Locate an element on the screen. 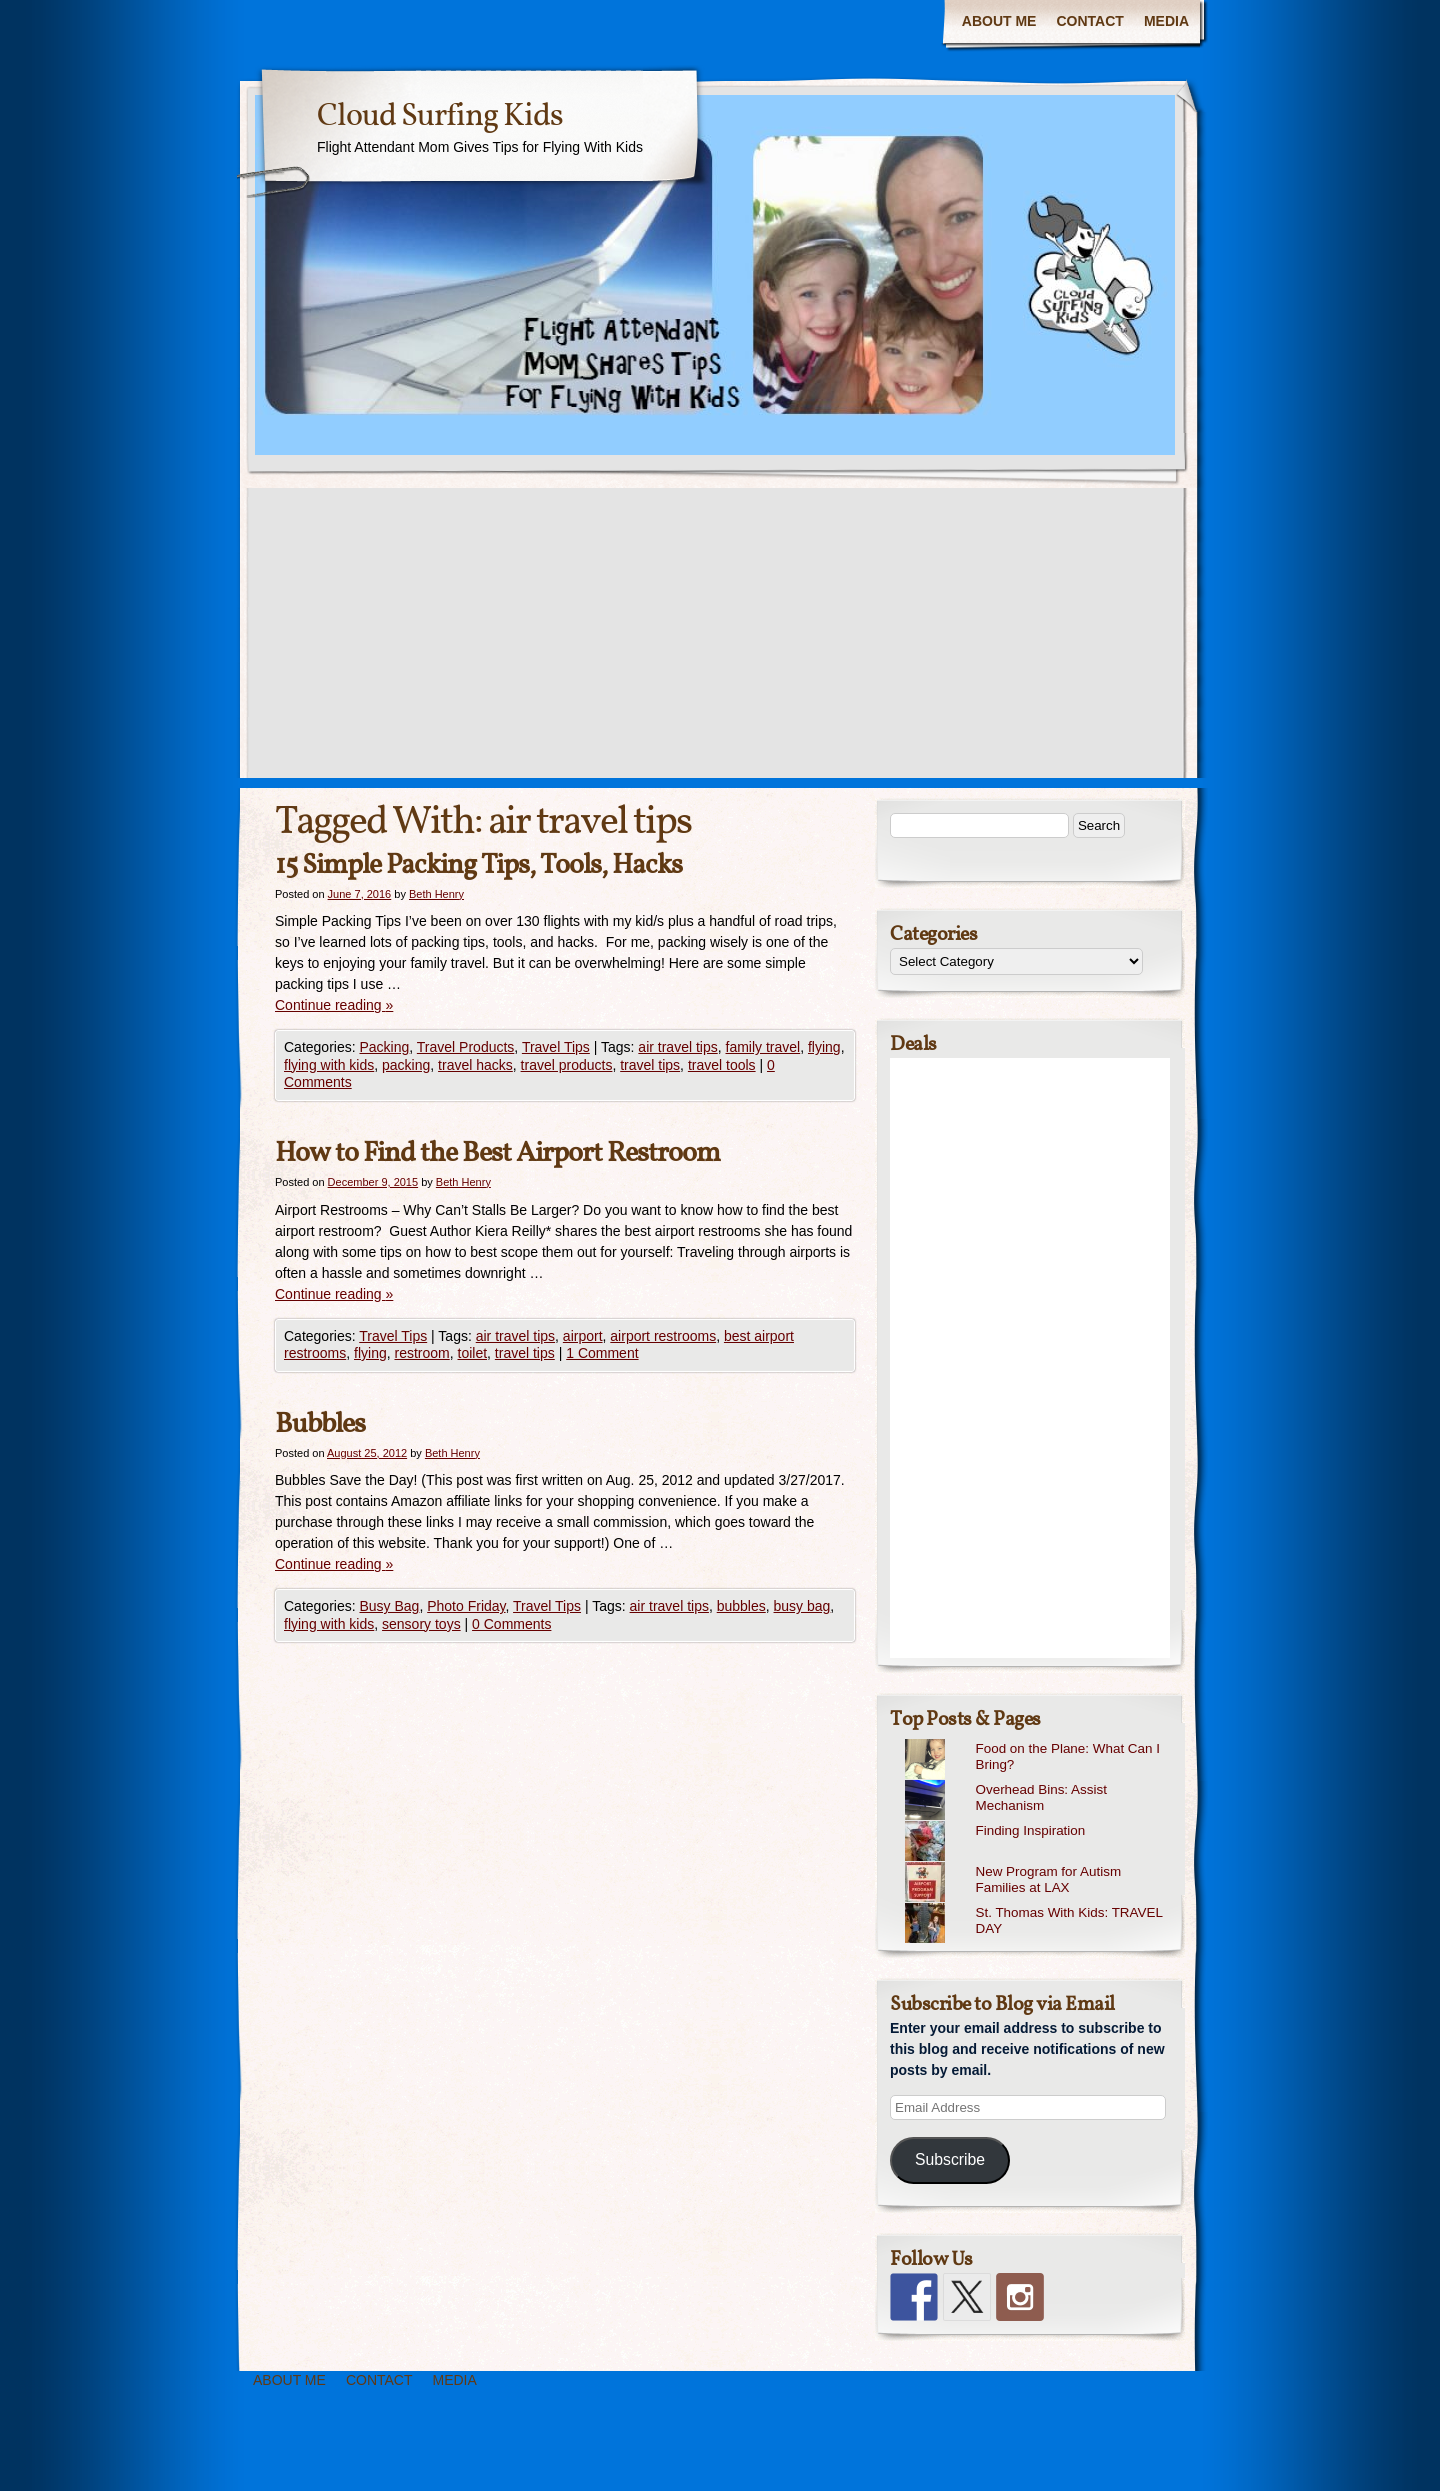 The width and height of the screenshot is (1440, 2491). [Advertisement] is located at coordinates (720, 638).